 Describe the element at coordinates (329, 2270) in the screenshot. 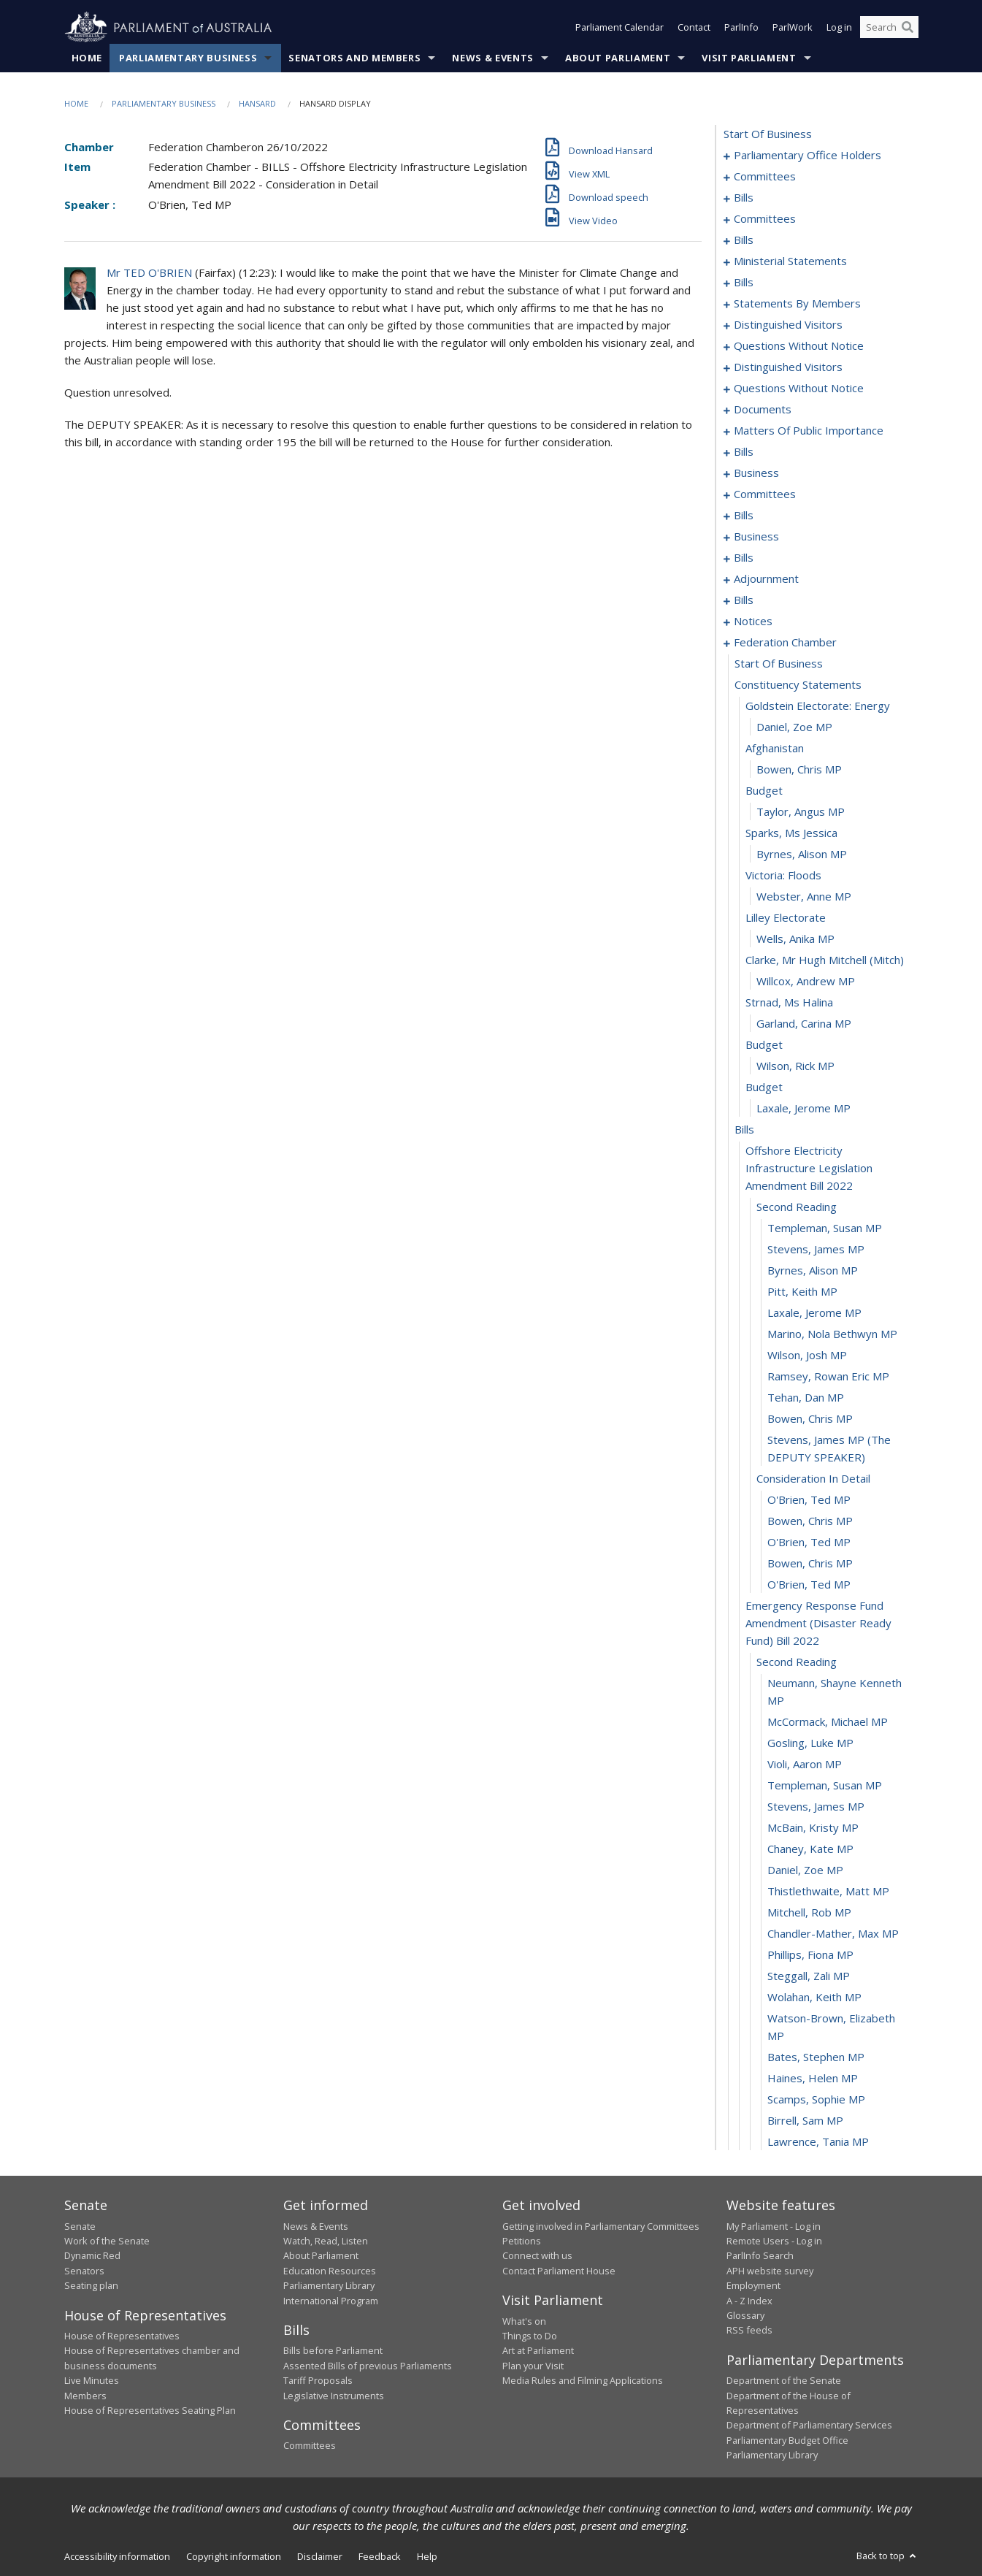

I see `Education Resources` at that location.